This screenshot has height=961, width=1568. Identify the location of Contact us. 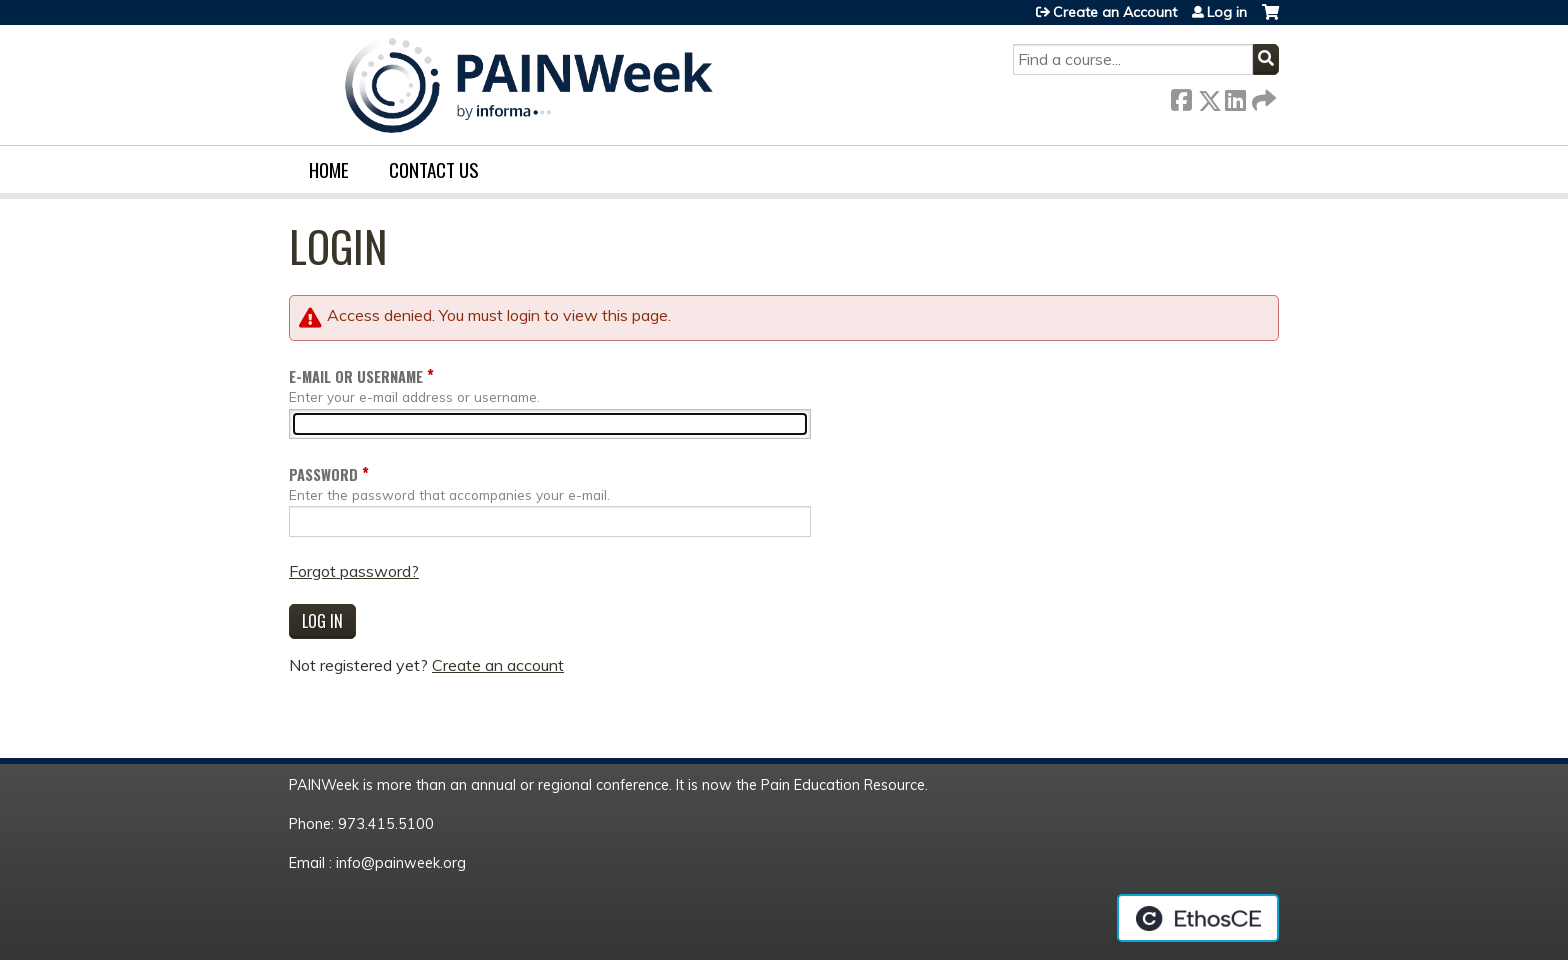
(434, 169).